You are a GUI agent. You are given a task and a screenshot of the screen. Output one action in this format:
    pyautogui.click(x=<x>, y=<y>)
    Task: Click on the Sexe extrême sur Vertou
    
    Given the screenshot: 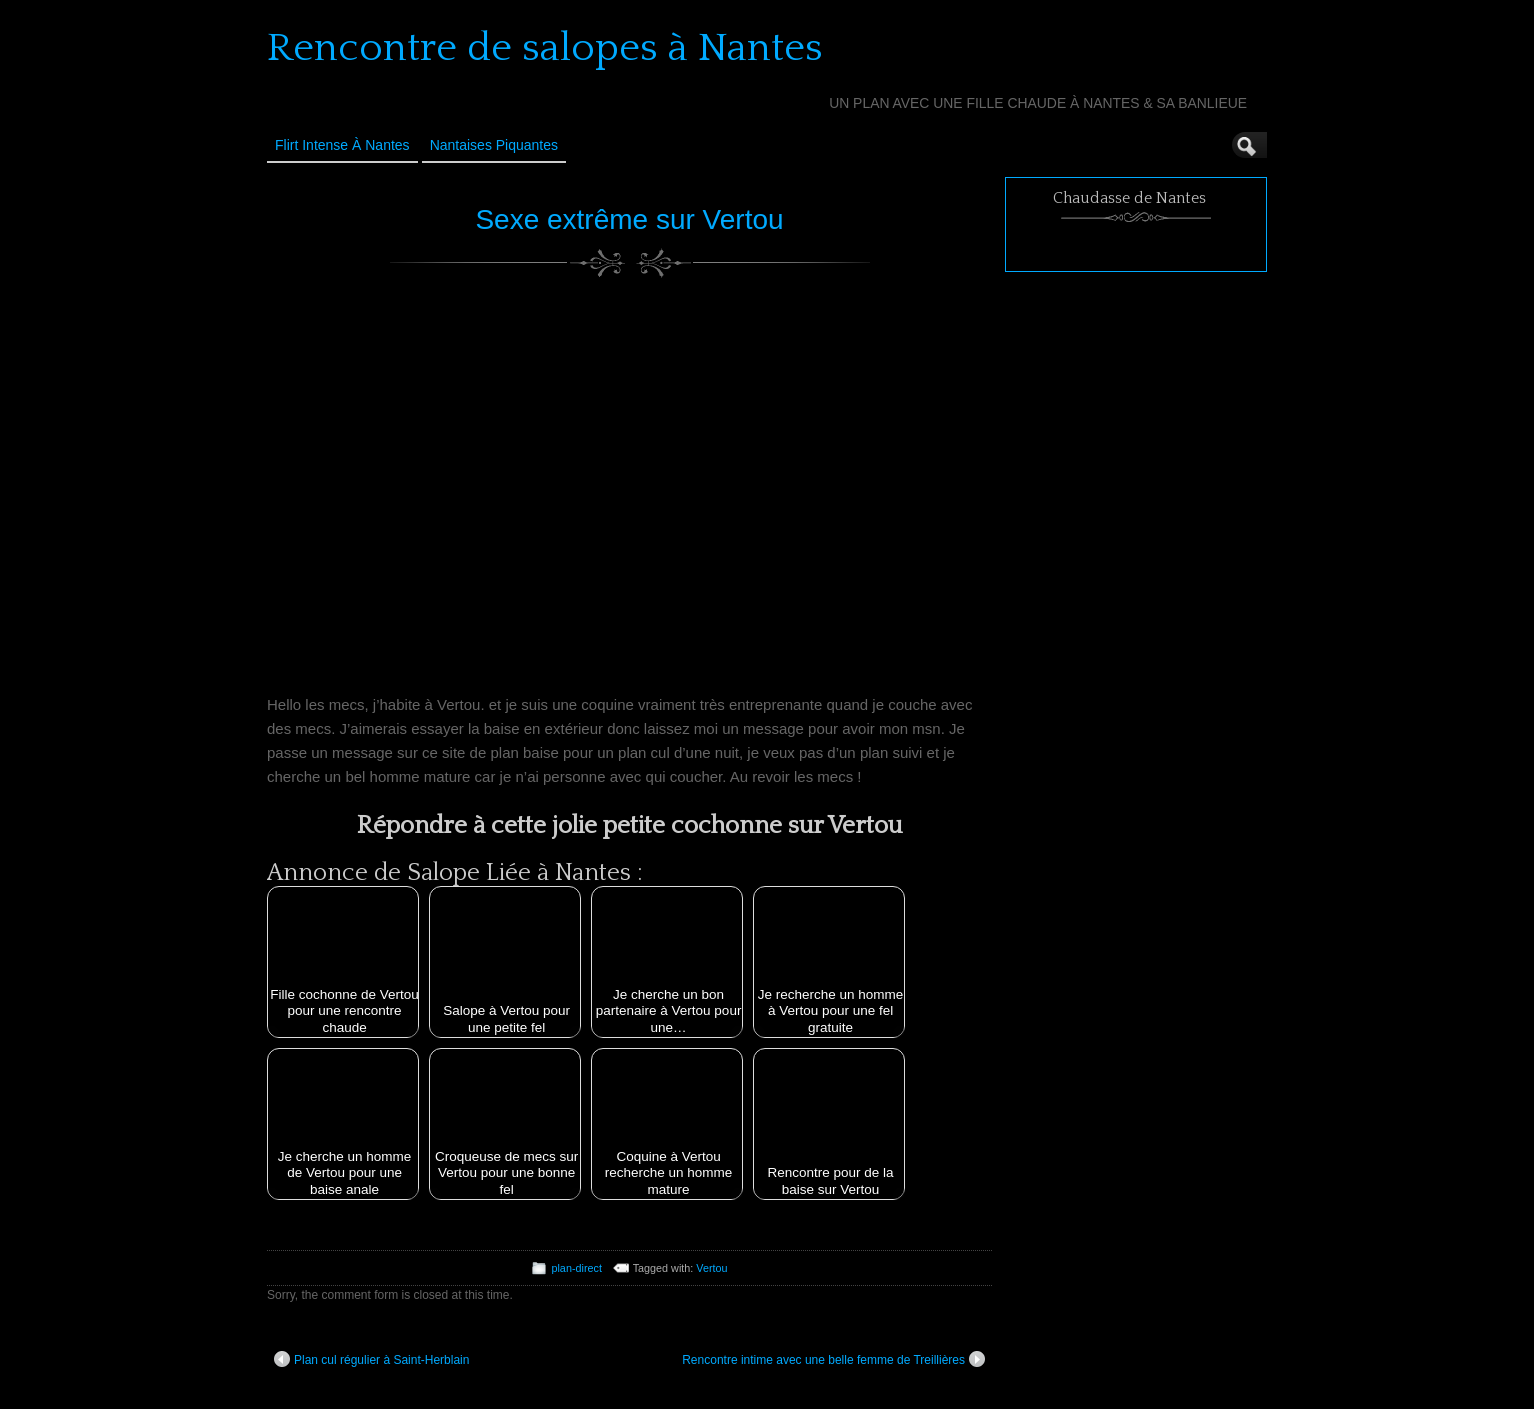 What is the action you would take?
    pyautogui.click(x=629, y=219)
    